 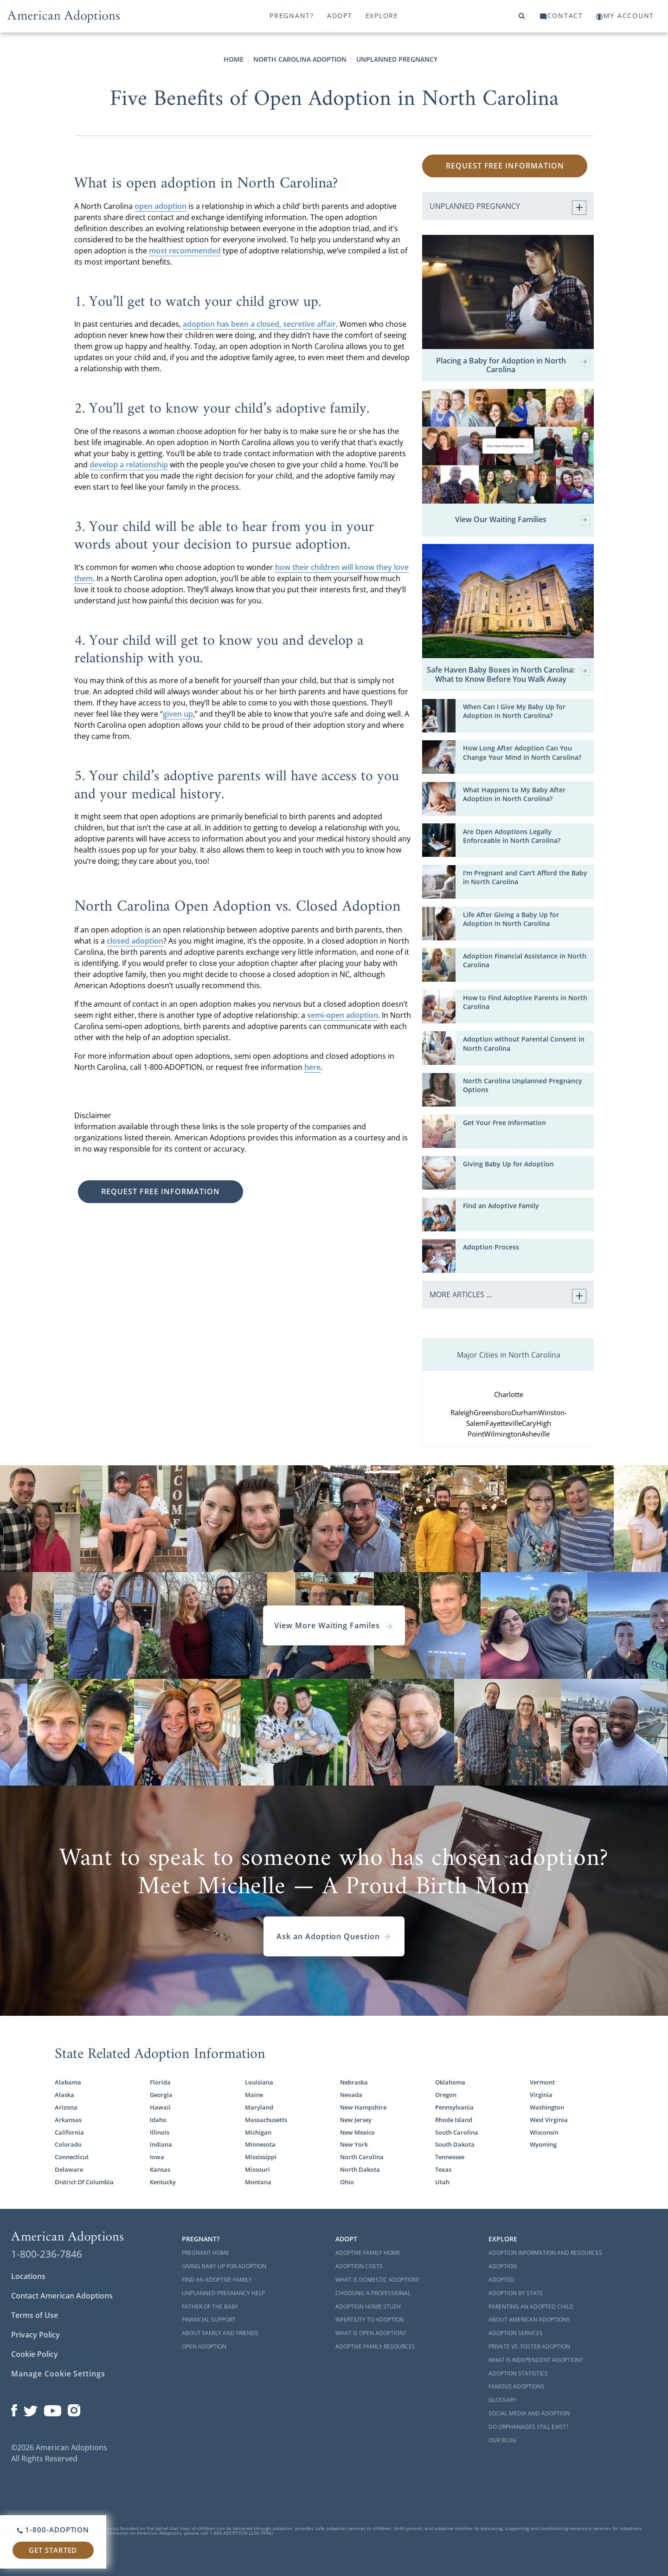 I want to click on North Carolina, so click(x=362, y=2157).